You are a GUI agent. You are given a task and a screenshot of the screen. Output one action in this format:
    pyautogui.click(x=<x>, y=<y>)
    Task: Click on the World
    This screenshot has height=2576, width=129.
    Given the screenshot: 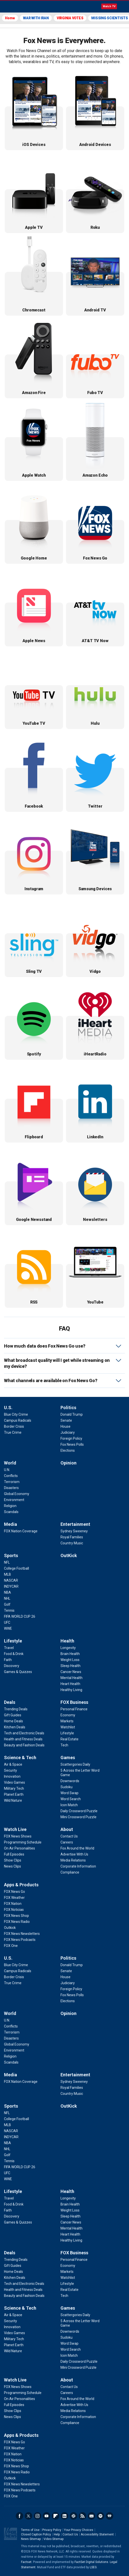 What is the action you would take?
    pyautogui.click(x=10, y=1462)
    